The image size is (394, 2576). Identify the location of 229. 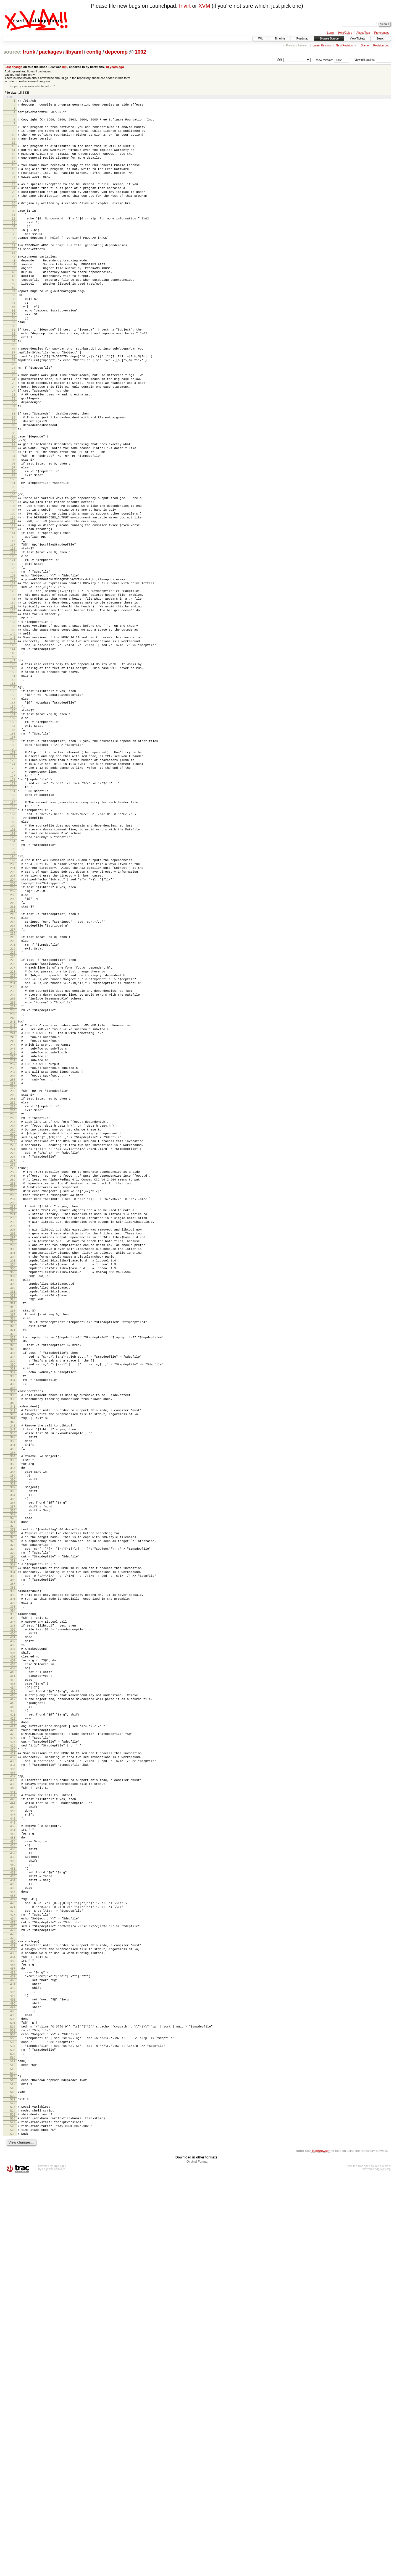
(12, 1142).